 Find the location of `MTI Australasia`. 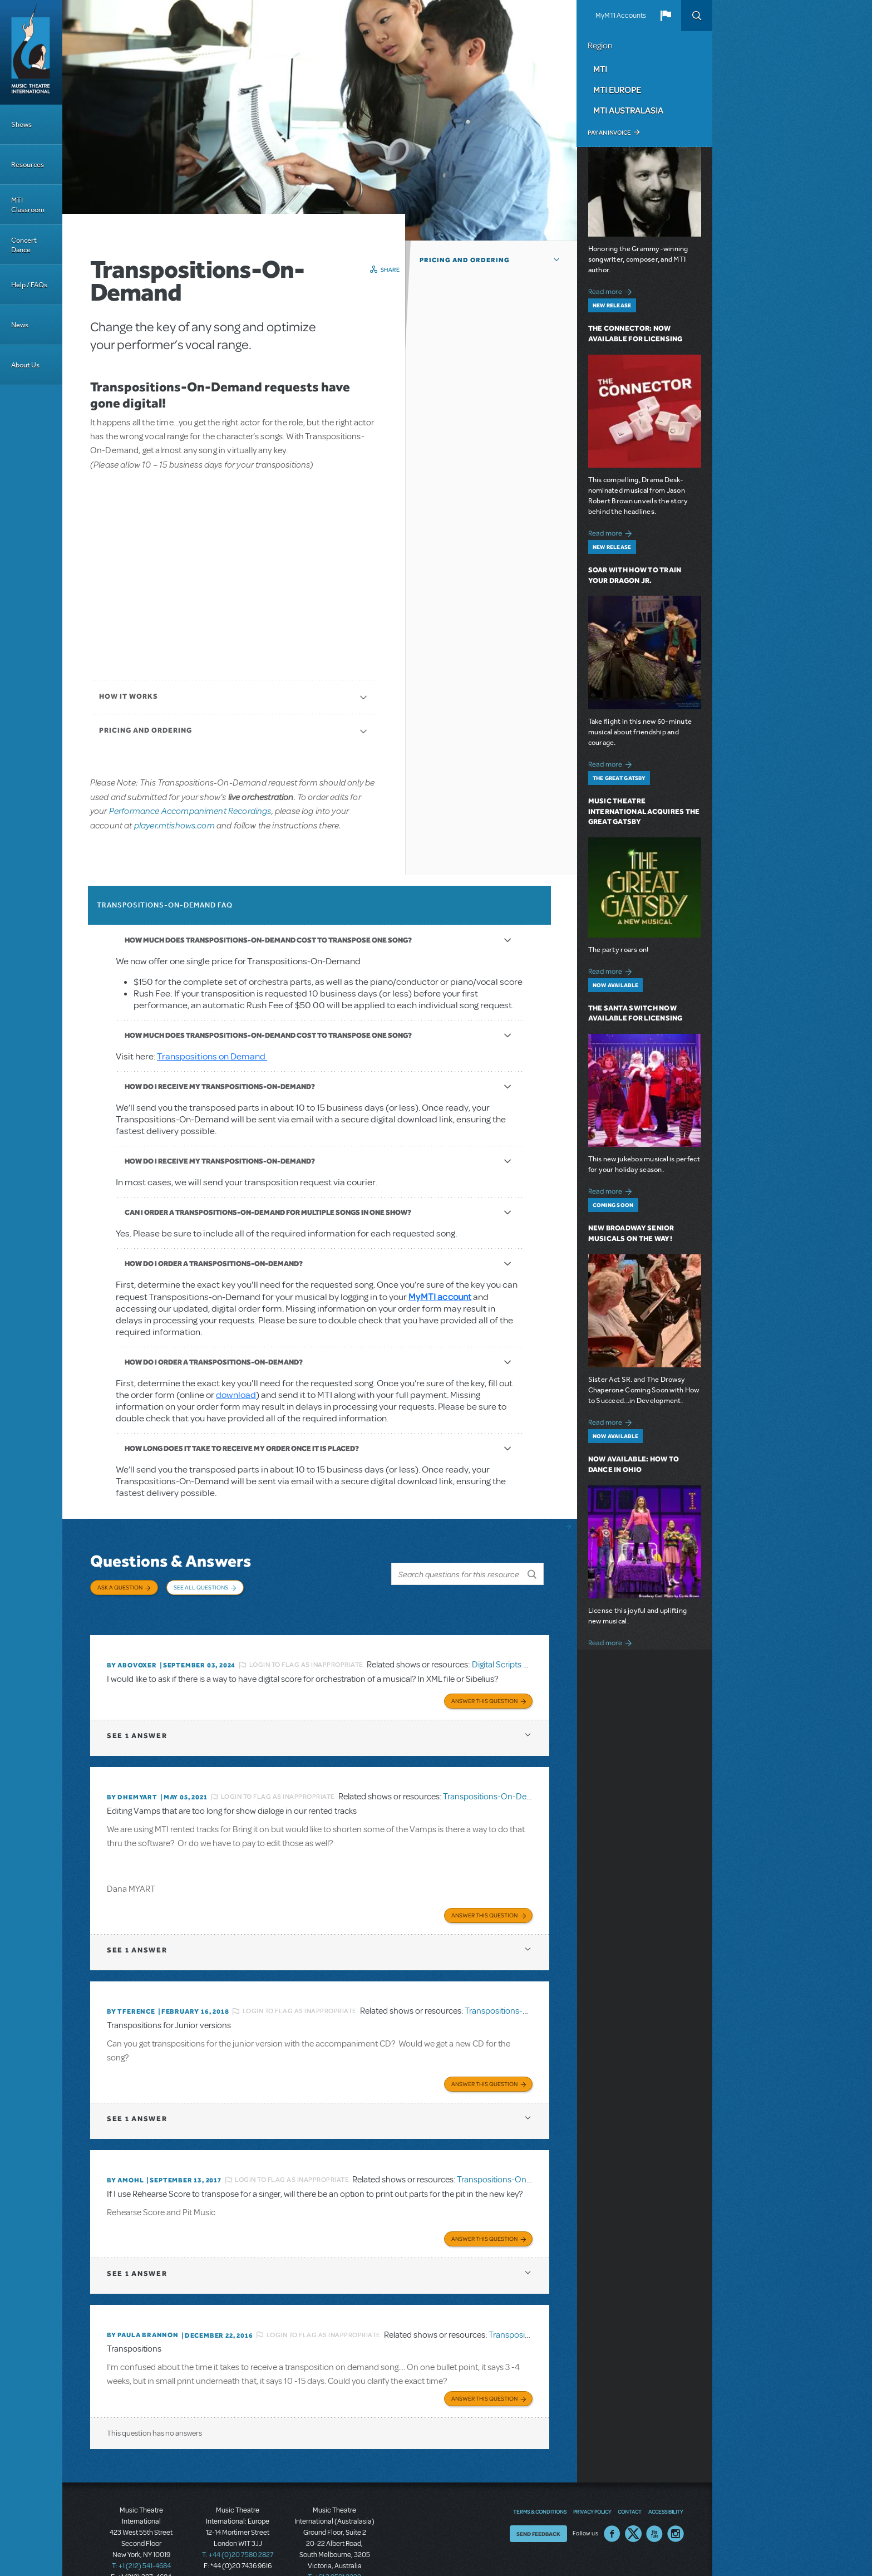

MTI Australasia is located at coordinates (628, 110).